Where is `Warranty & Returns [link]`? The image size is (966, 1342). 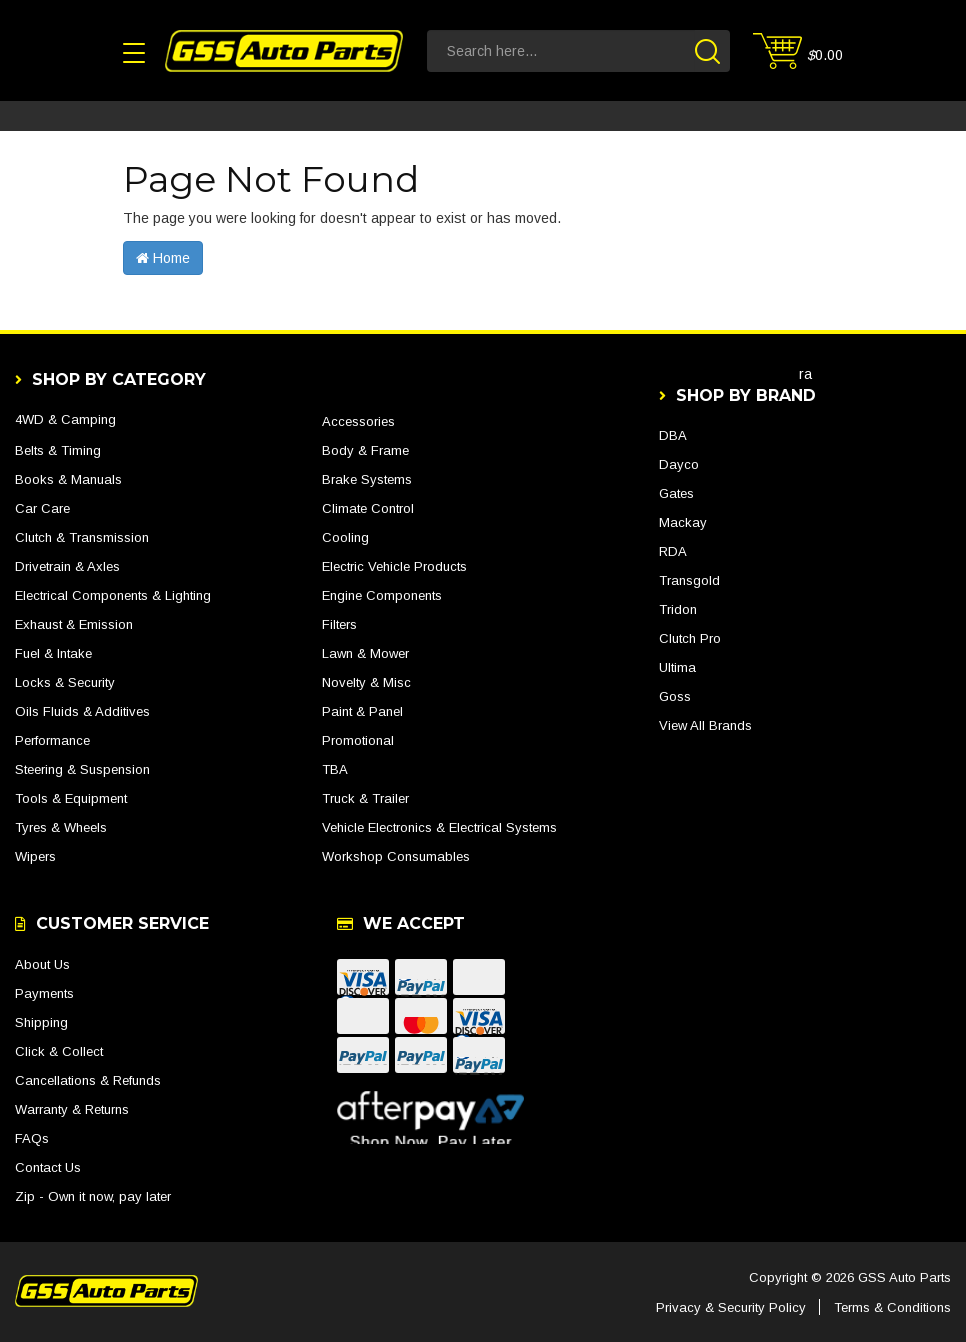 Warranty & Returns [link] is located at coordinates (72, 1109).